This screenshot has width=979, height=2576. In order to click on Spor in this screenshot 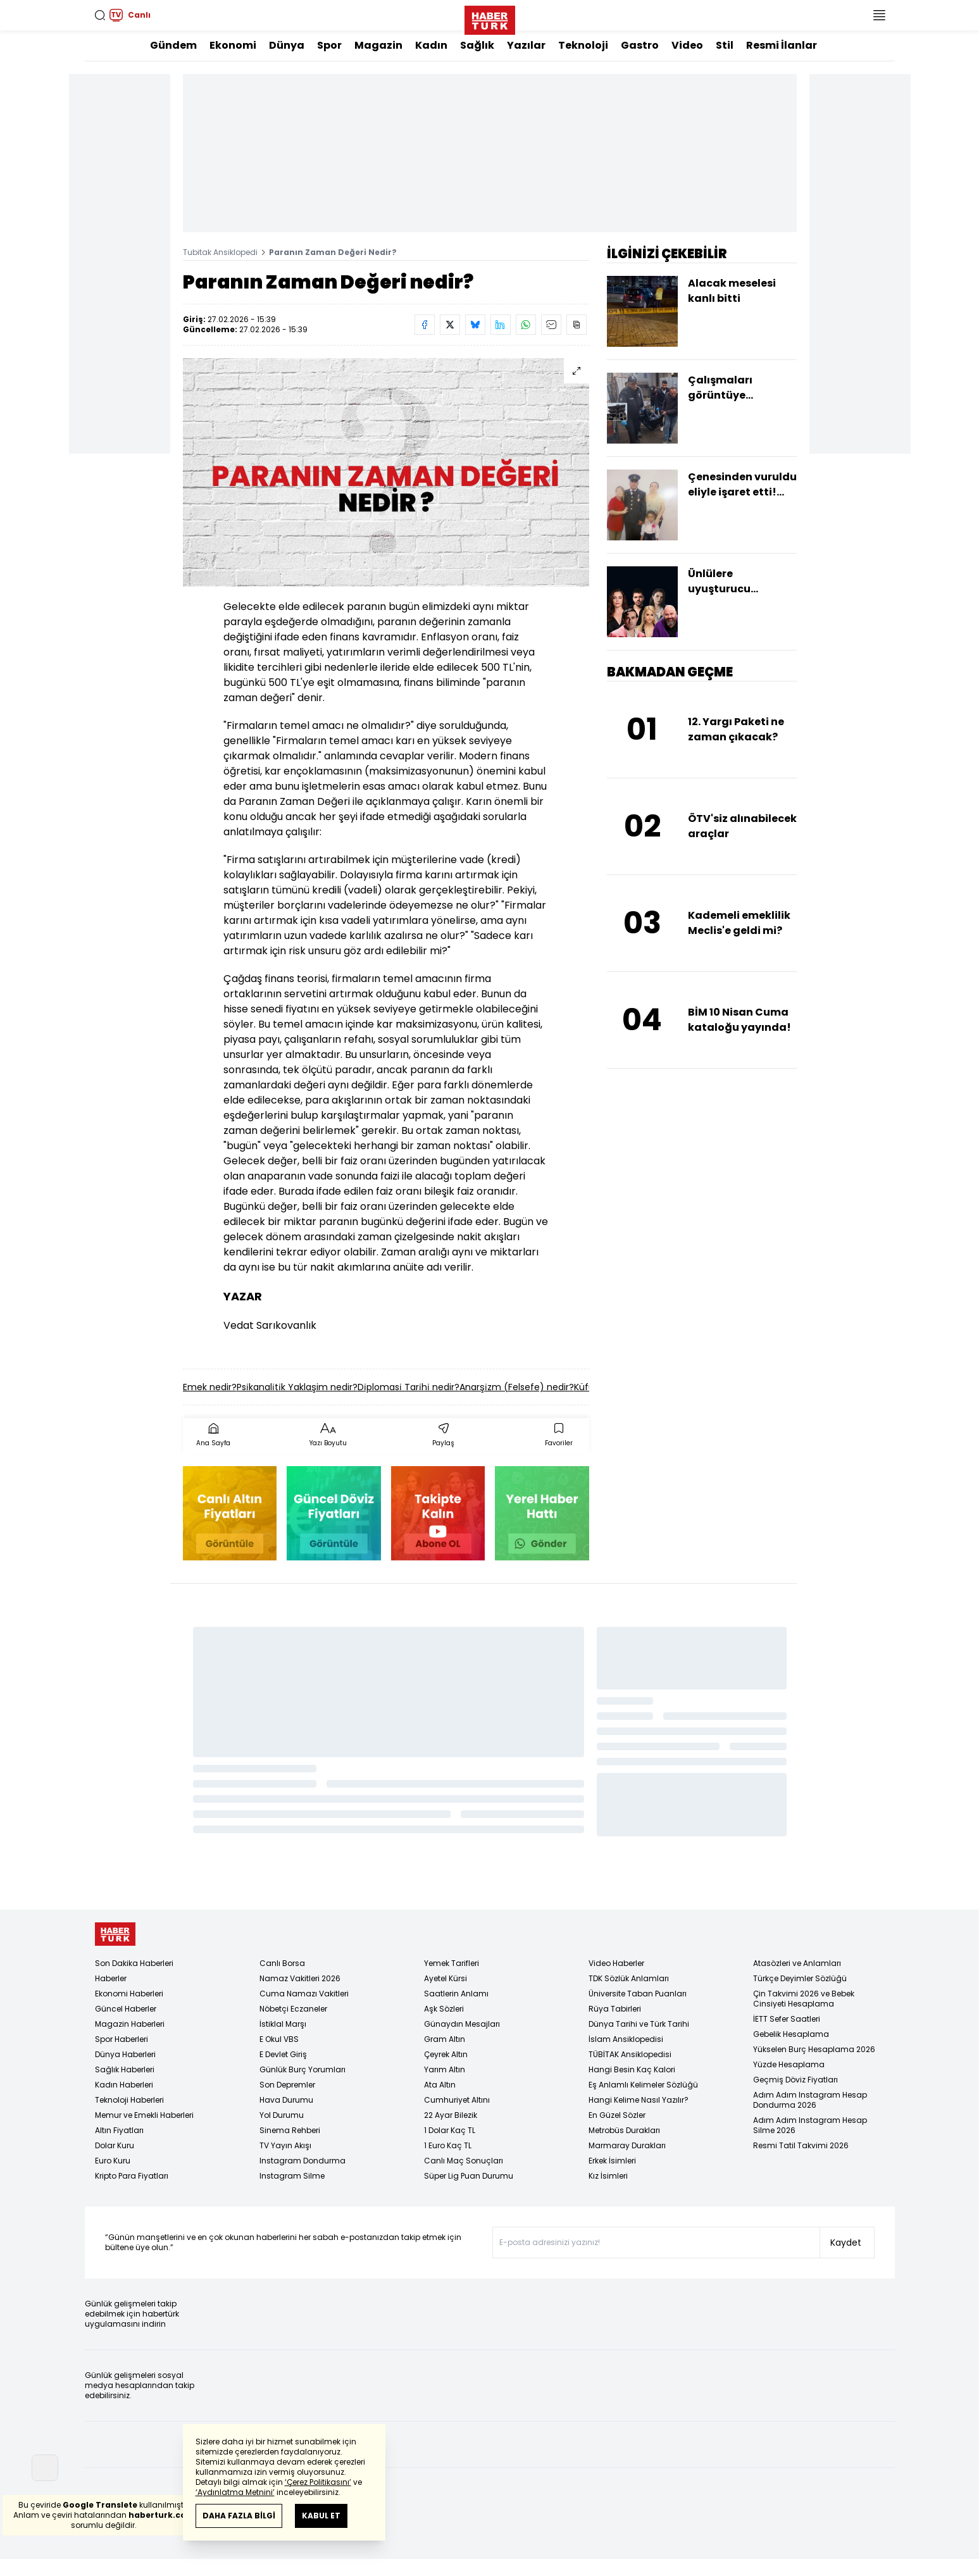, I will do `click(329, 45)`.